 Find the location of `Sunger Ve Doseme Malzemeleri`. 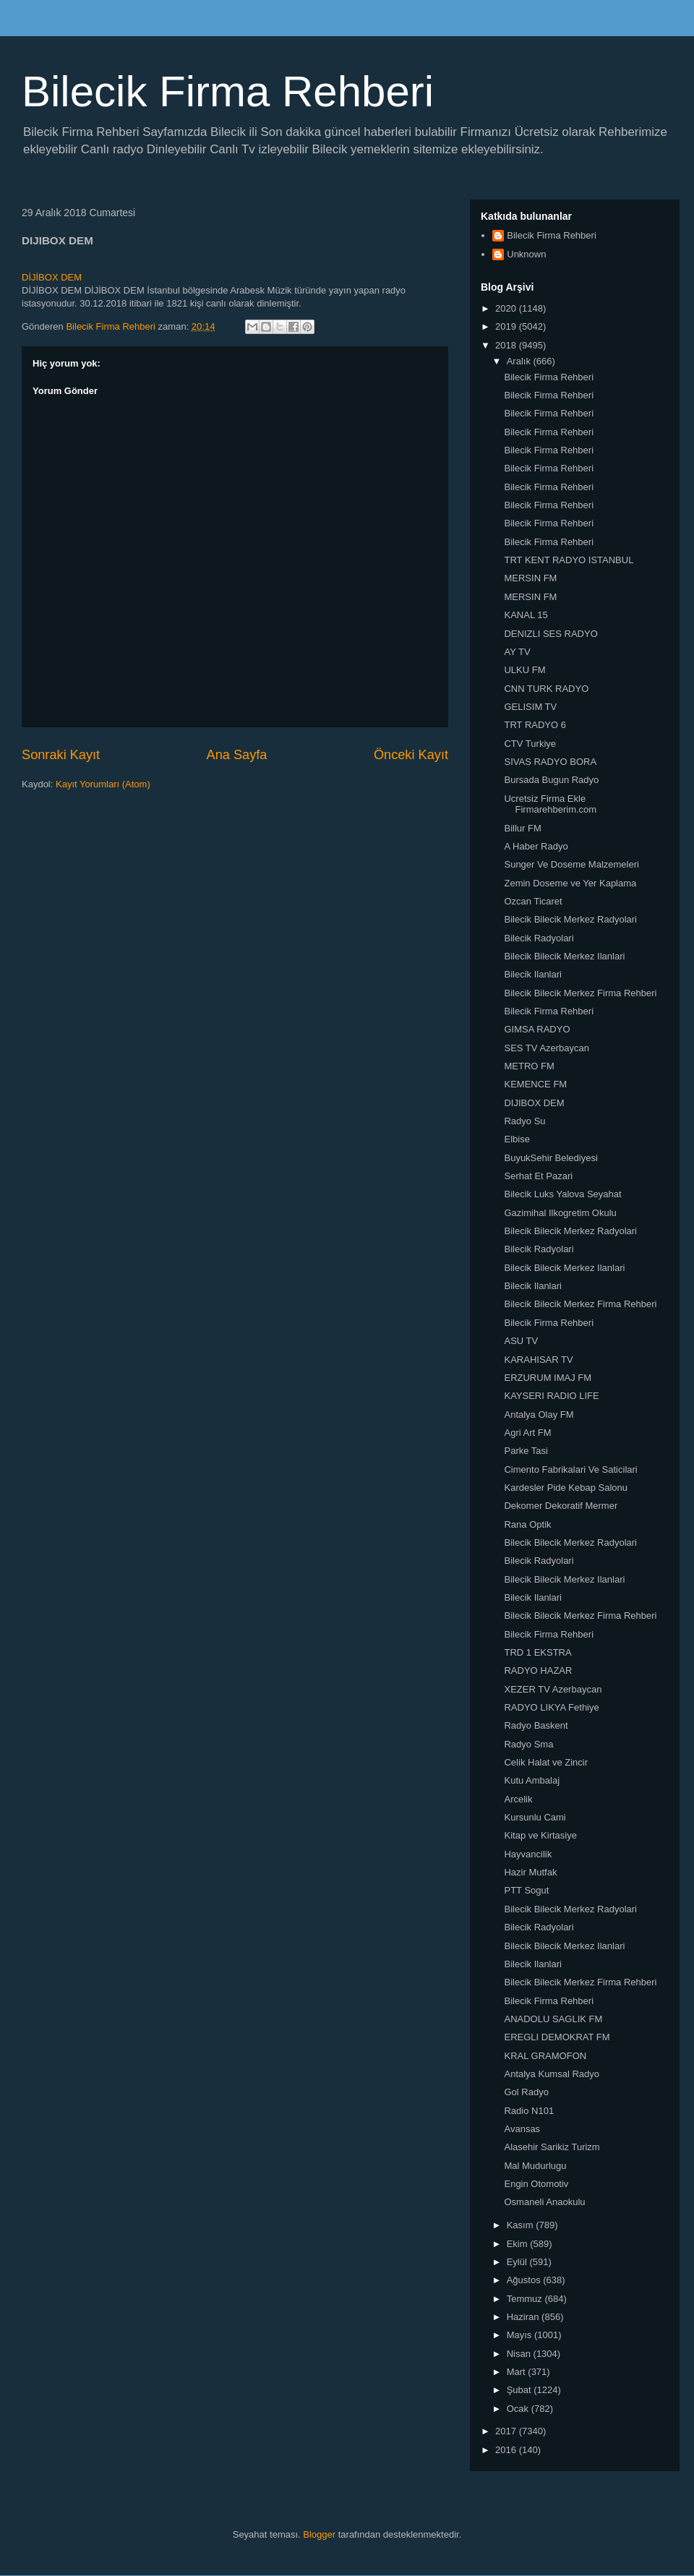

Sunger Ve Doseme Malzemeleri is located at coordinates (571, 864).